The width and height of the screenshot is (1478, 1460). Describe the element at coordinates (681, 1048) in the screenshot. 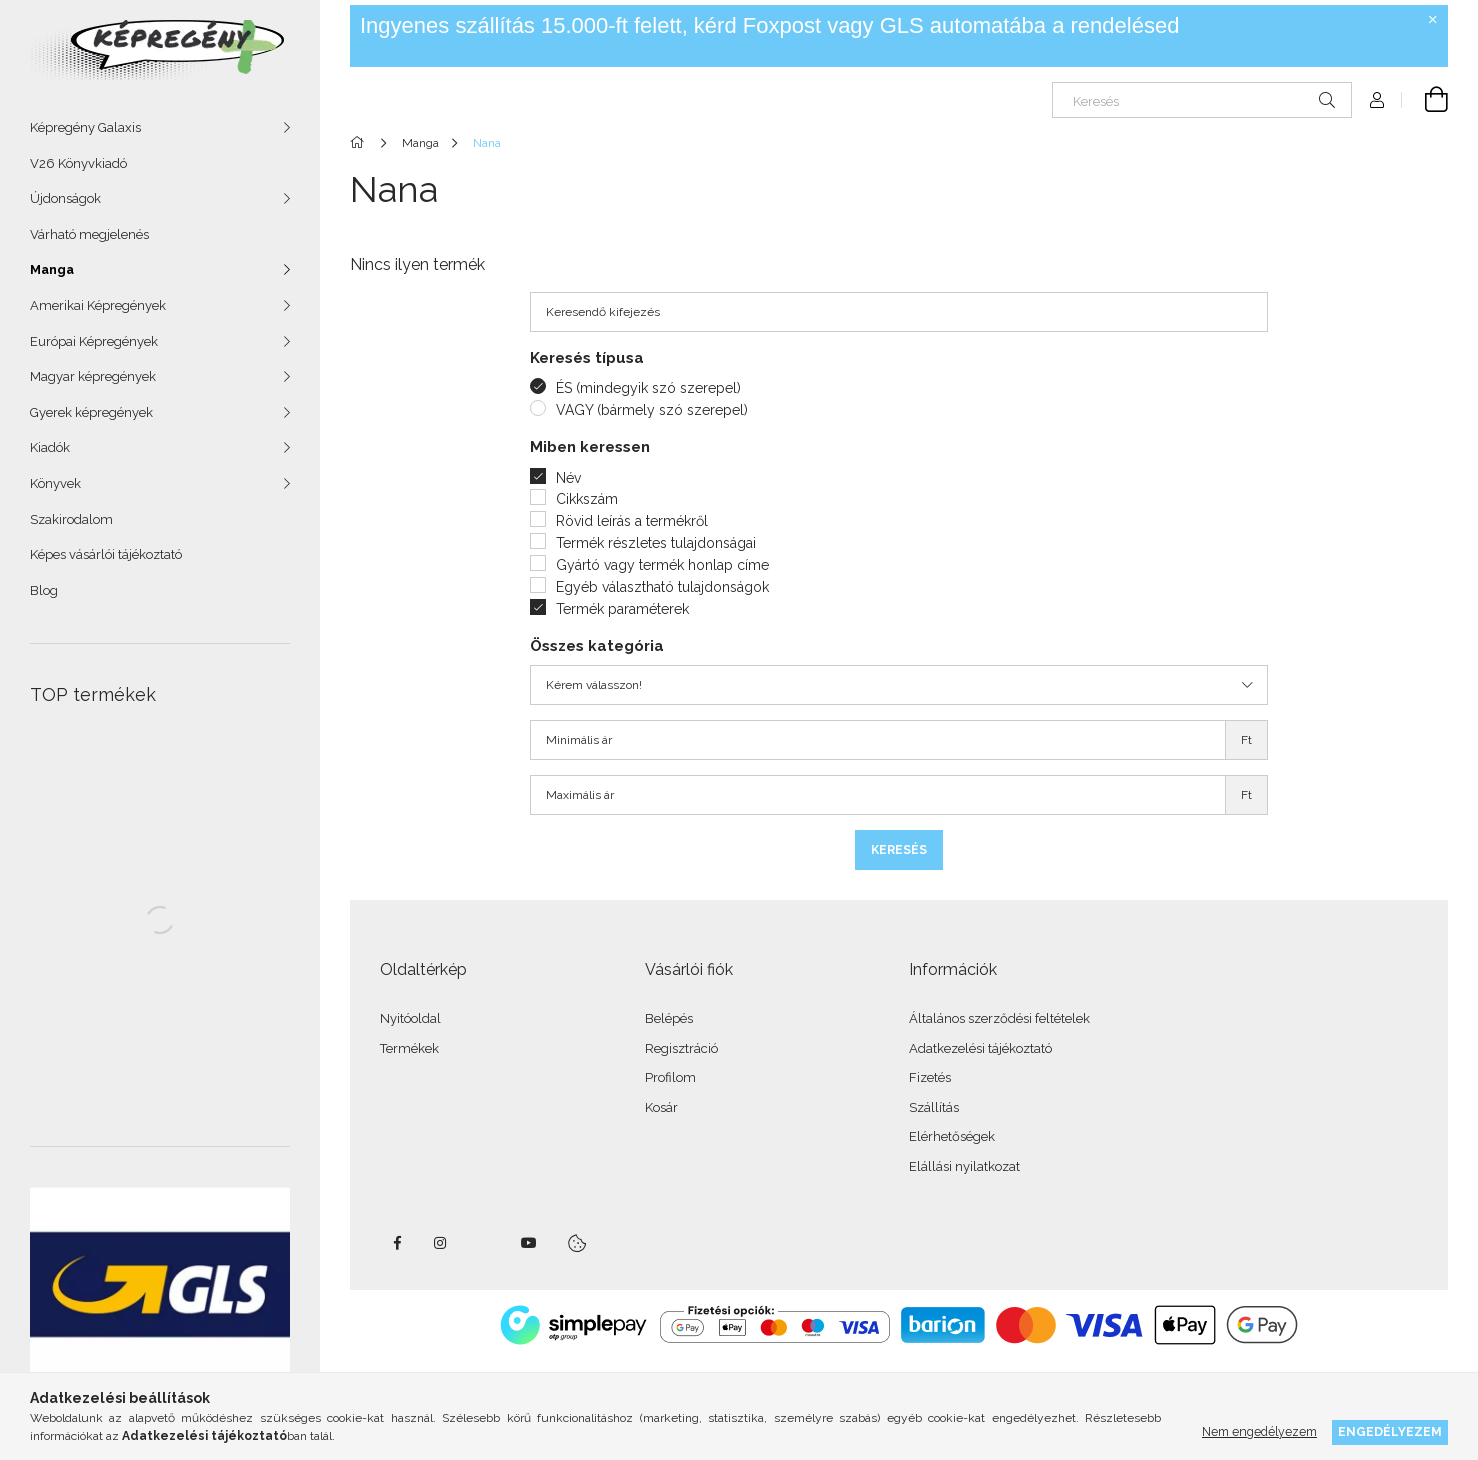

I see `Regisztráció` at that location.